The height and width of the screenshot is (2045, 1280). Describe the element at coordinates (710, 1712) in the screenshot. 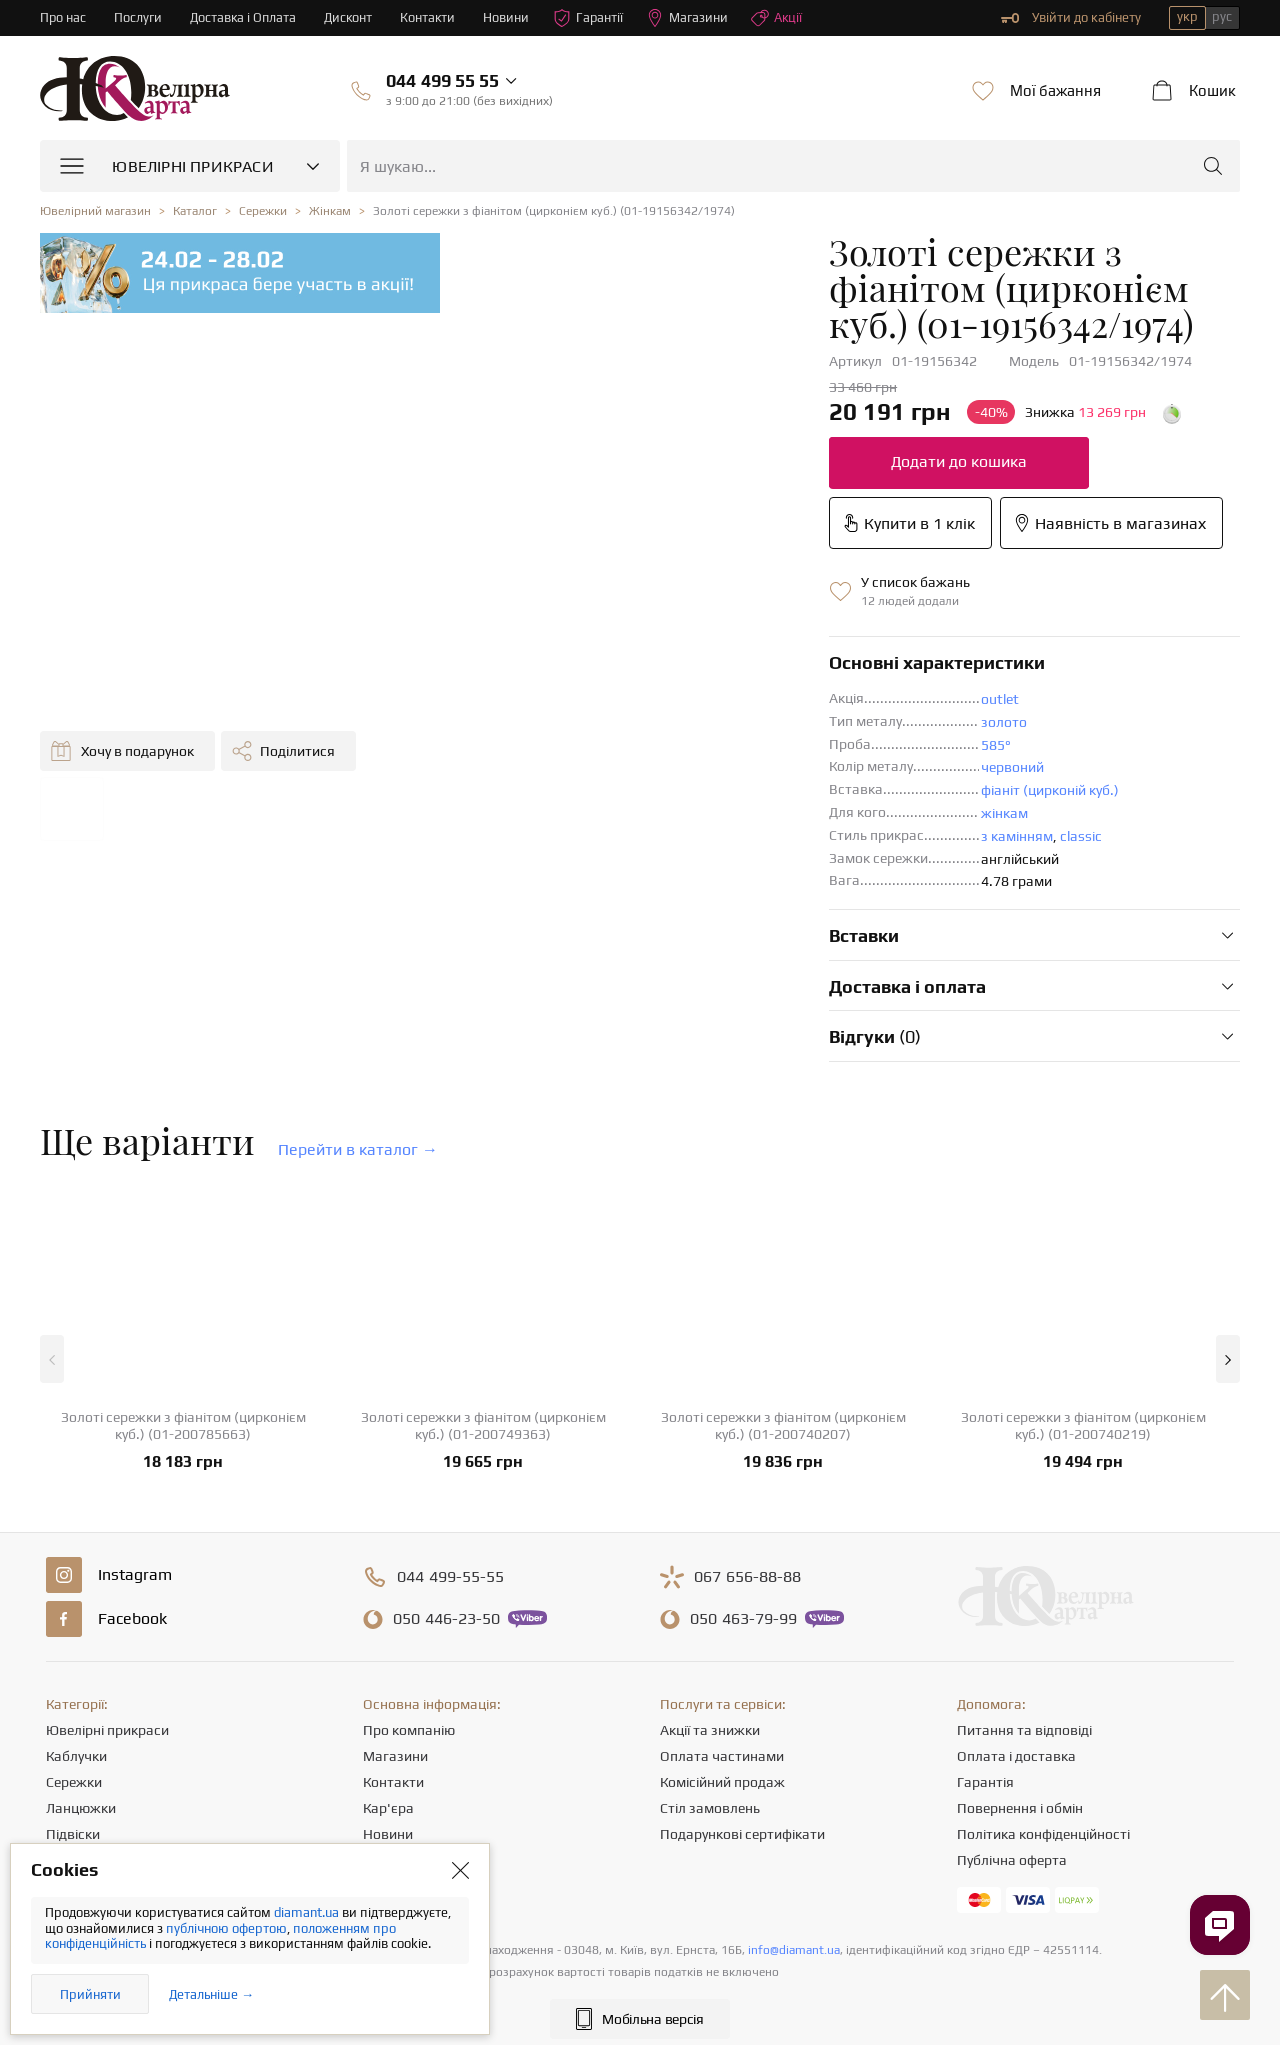

I see `Стіл замовлень` at that location.